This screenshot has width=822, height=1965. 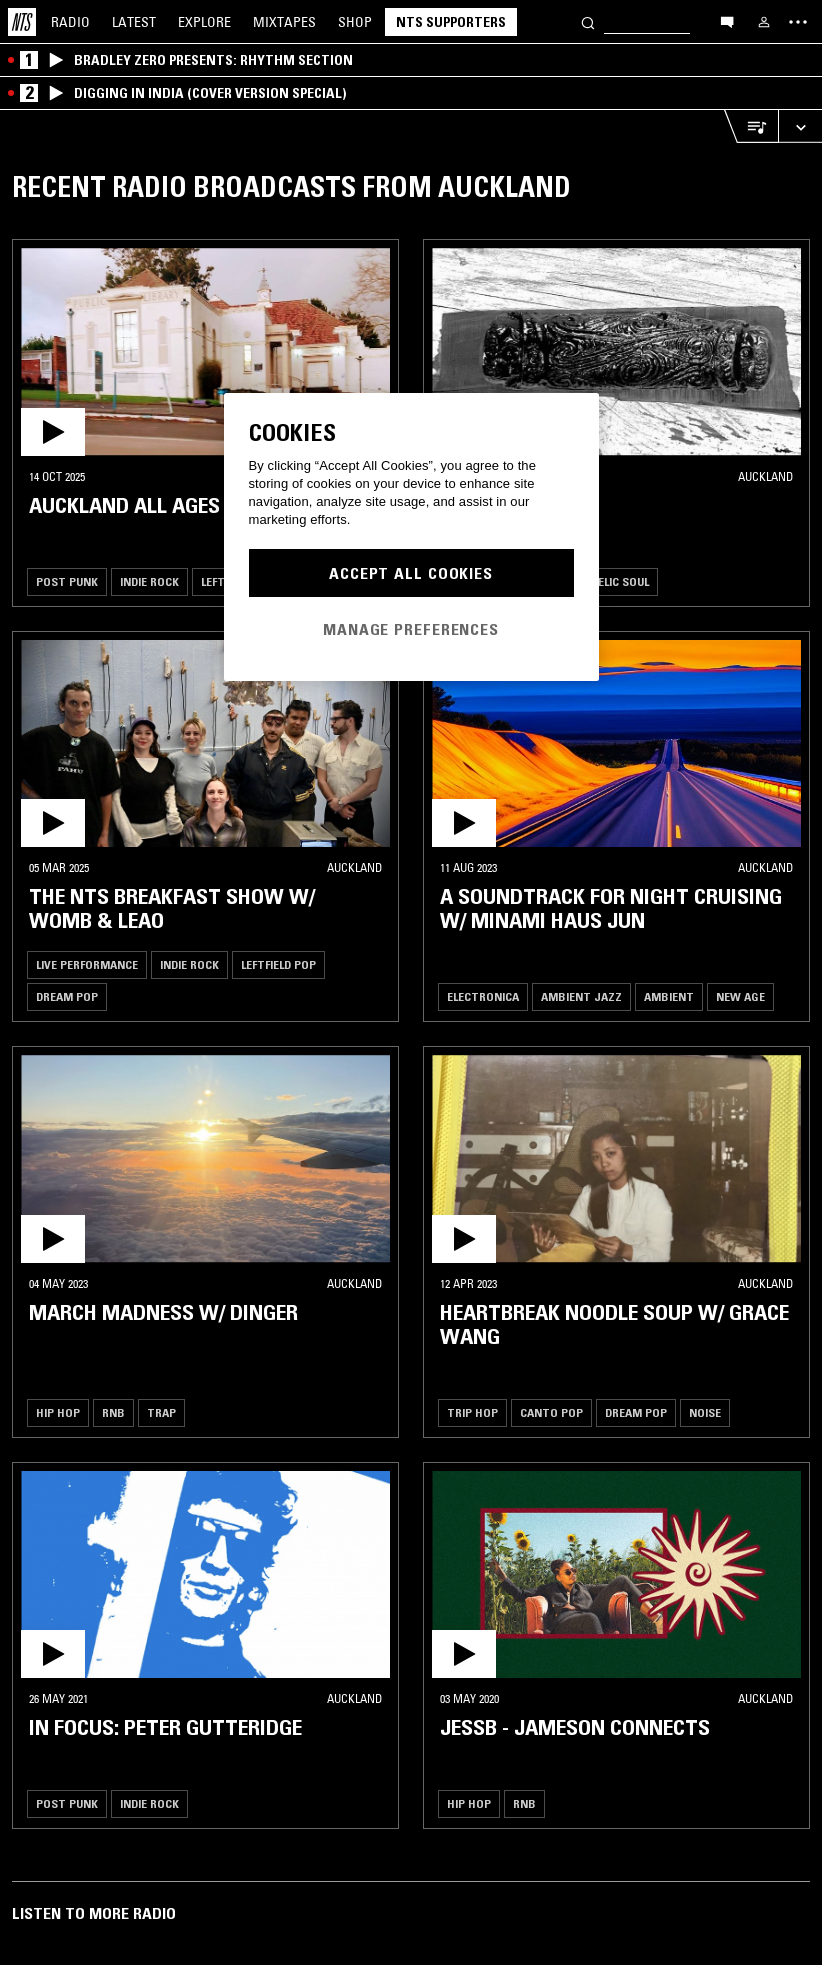 I want to click on Shop, so click(x=355, y=22).